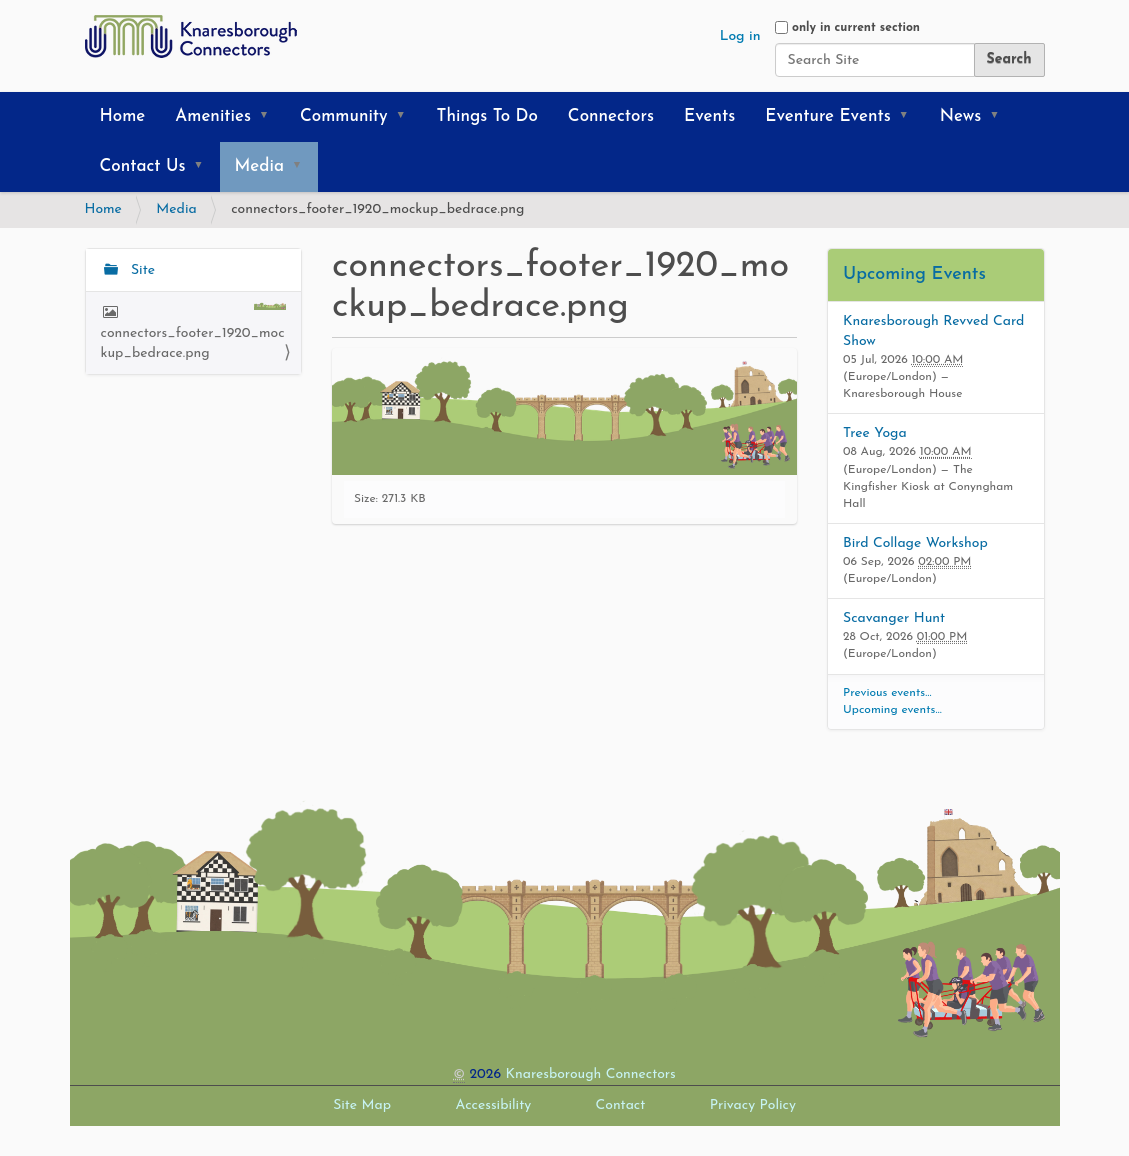  Describe the element at coordinates (213, 116) in the screenshot. I see `Amenities` at that location.